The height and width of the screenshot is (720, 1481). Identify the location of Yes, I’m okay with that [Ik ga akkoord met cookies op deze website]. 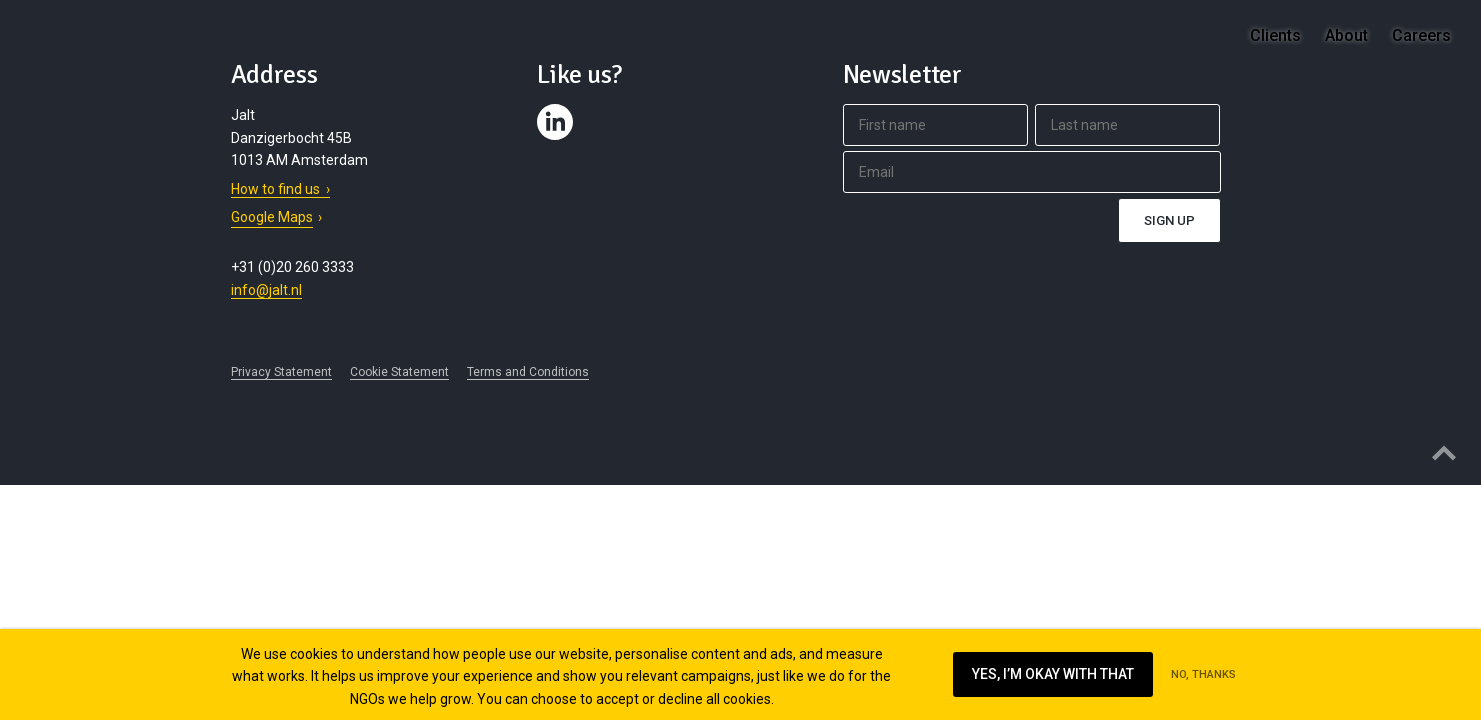
(1053, 674).